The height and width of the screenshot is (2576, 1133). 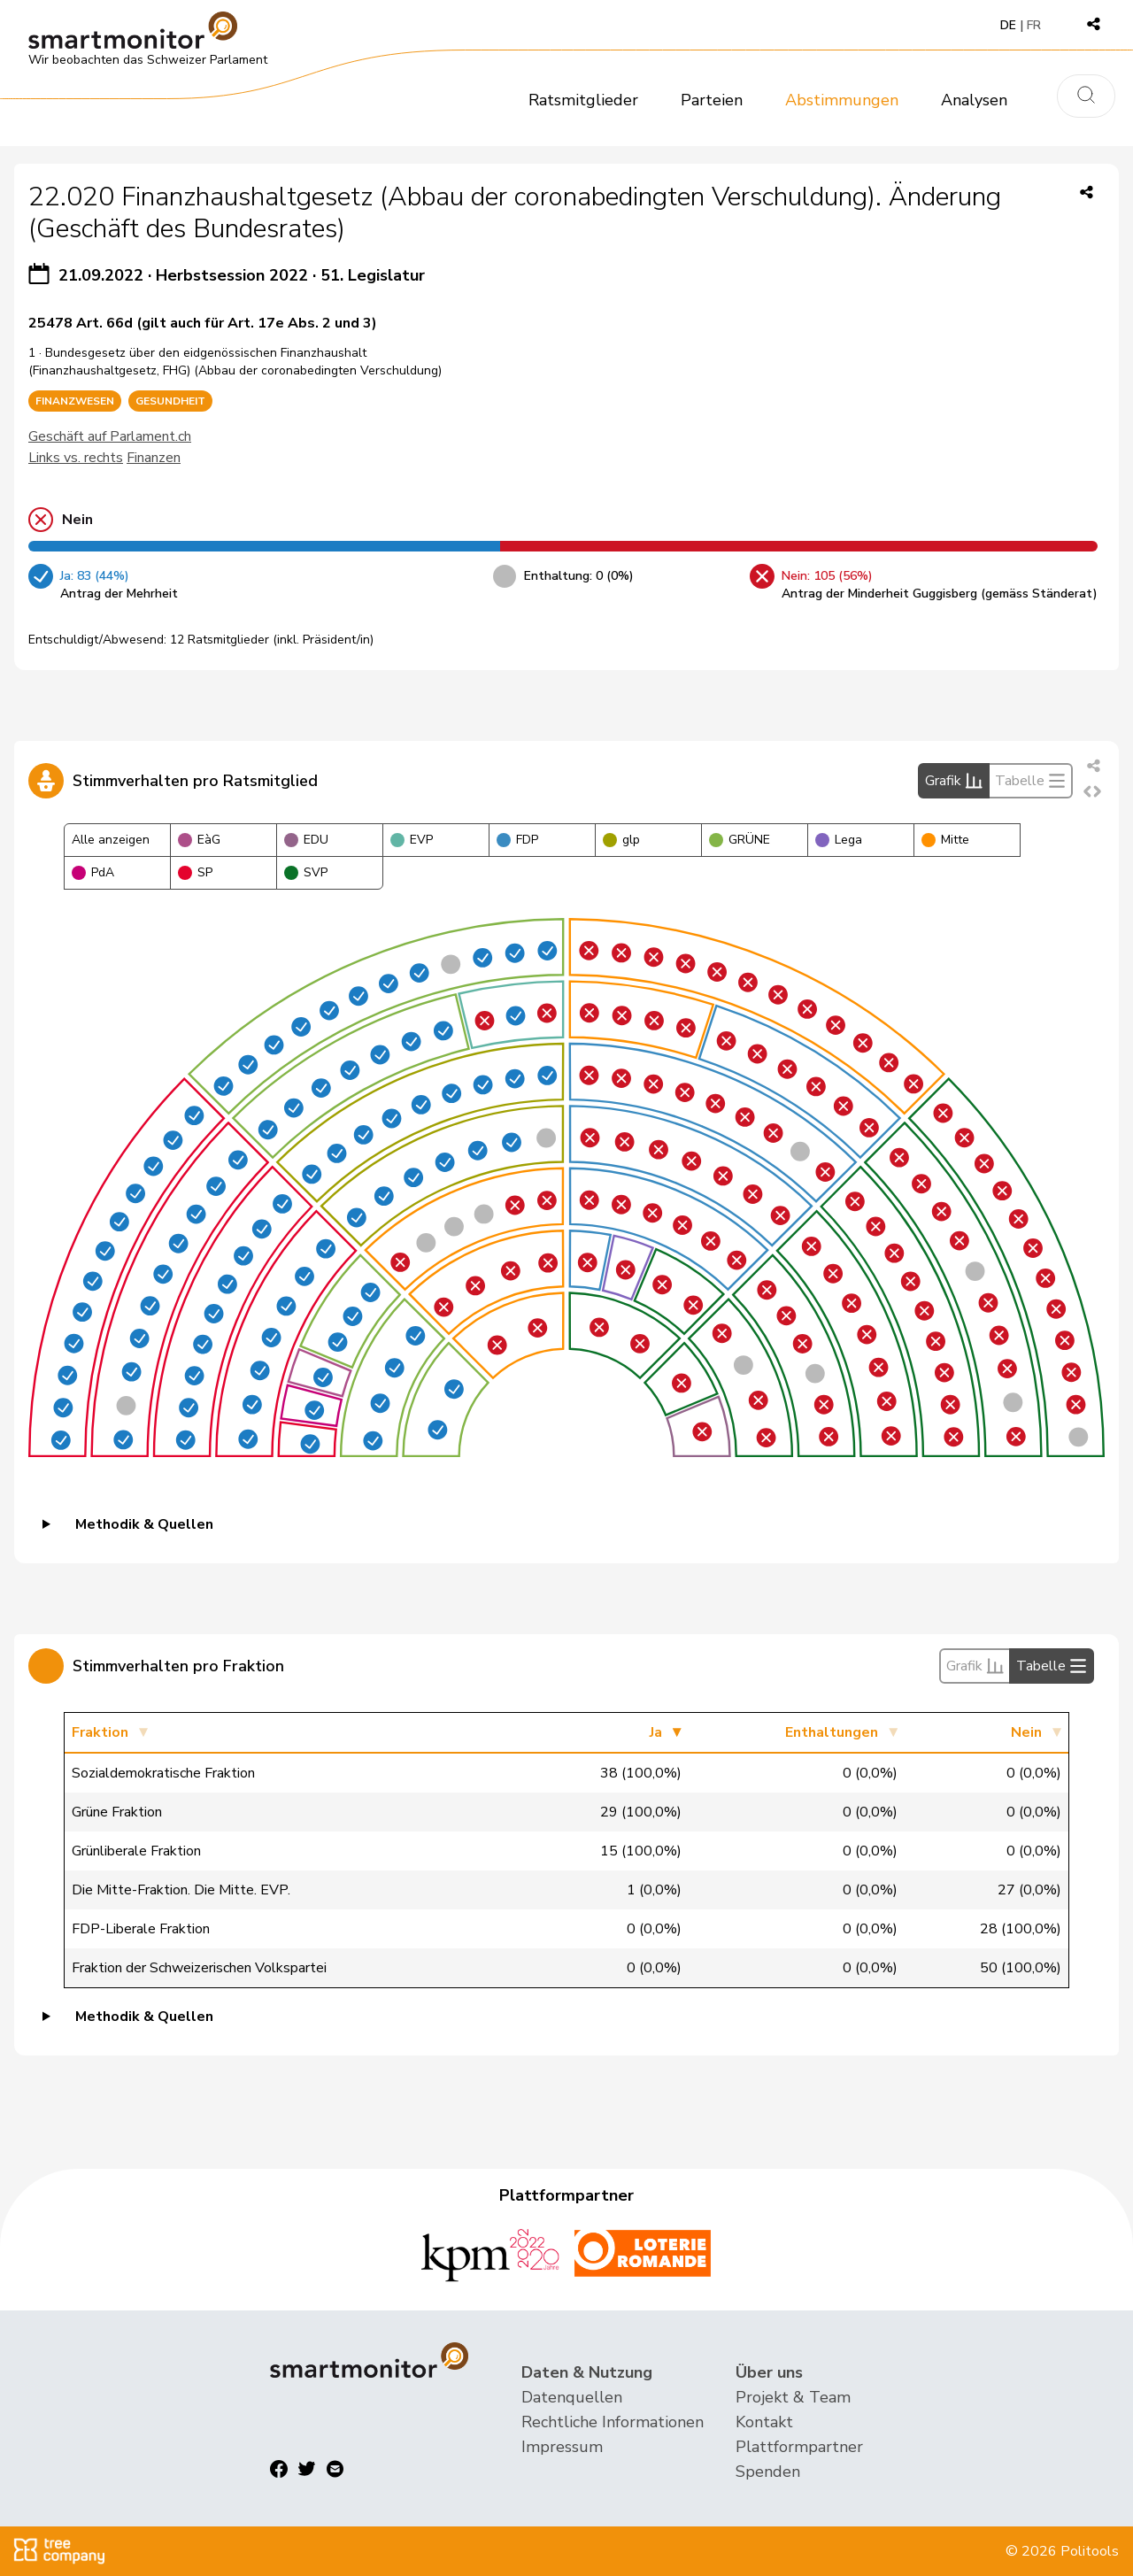 What do you see at coordinates (974, 100) in the screenshot?
I see `Analysen` at bounding box center [974, 100].